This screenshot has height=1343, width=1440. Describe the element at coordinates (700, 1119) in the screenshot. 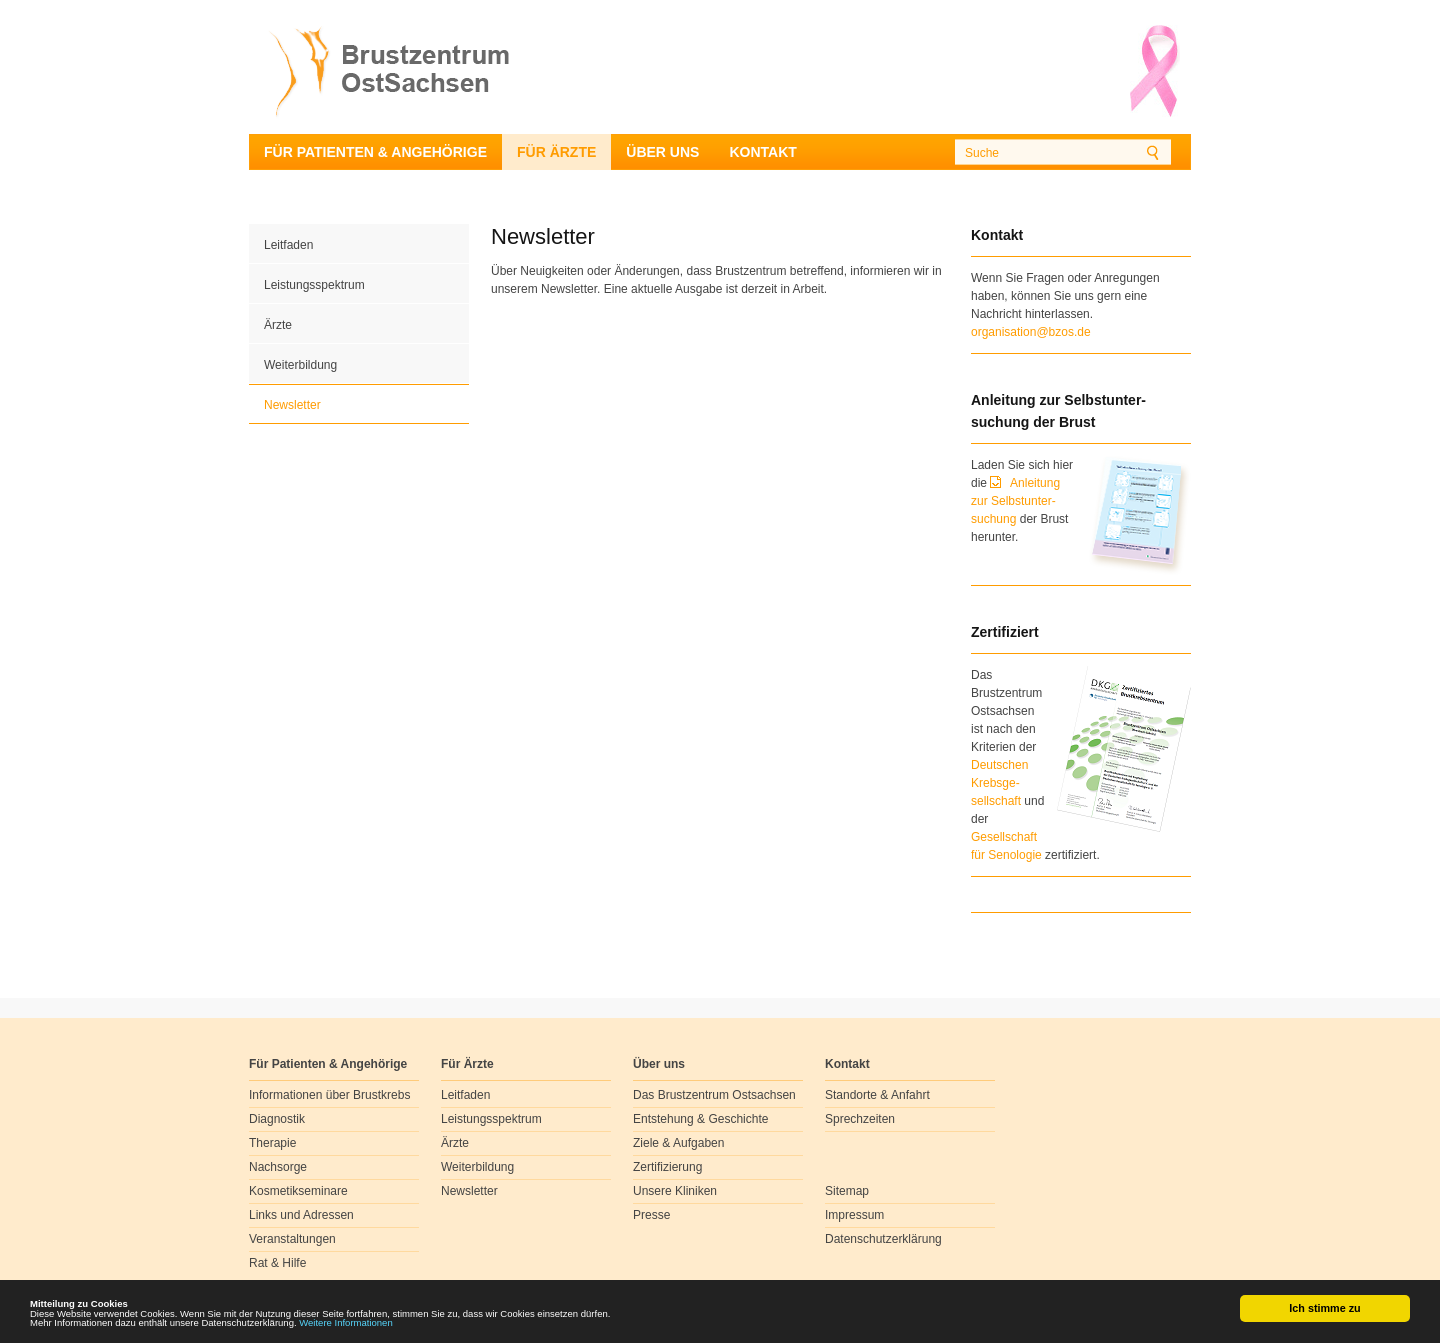

I see `Entstehung & Geschichte` at that location.